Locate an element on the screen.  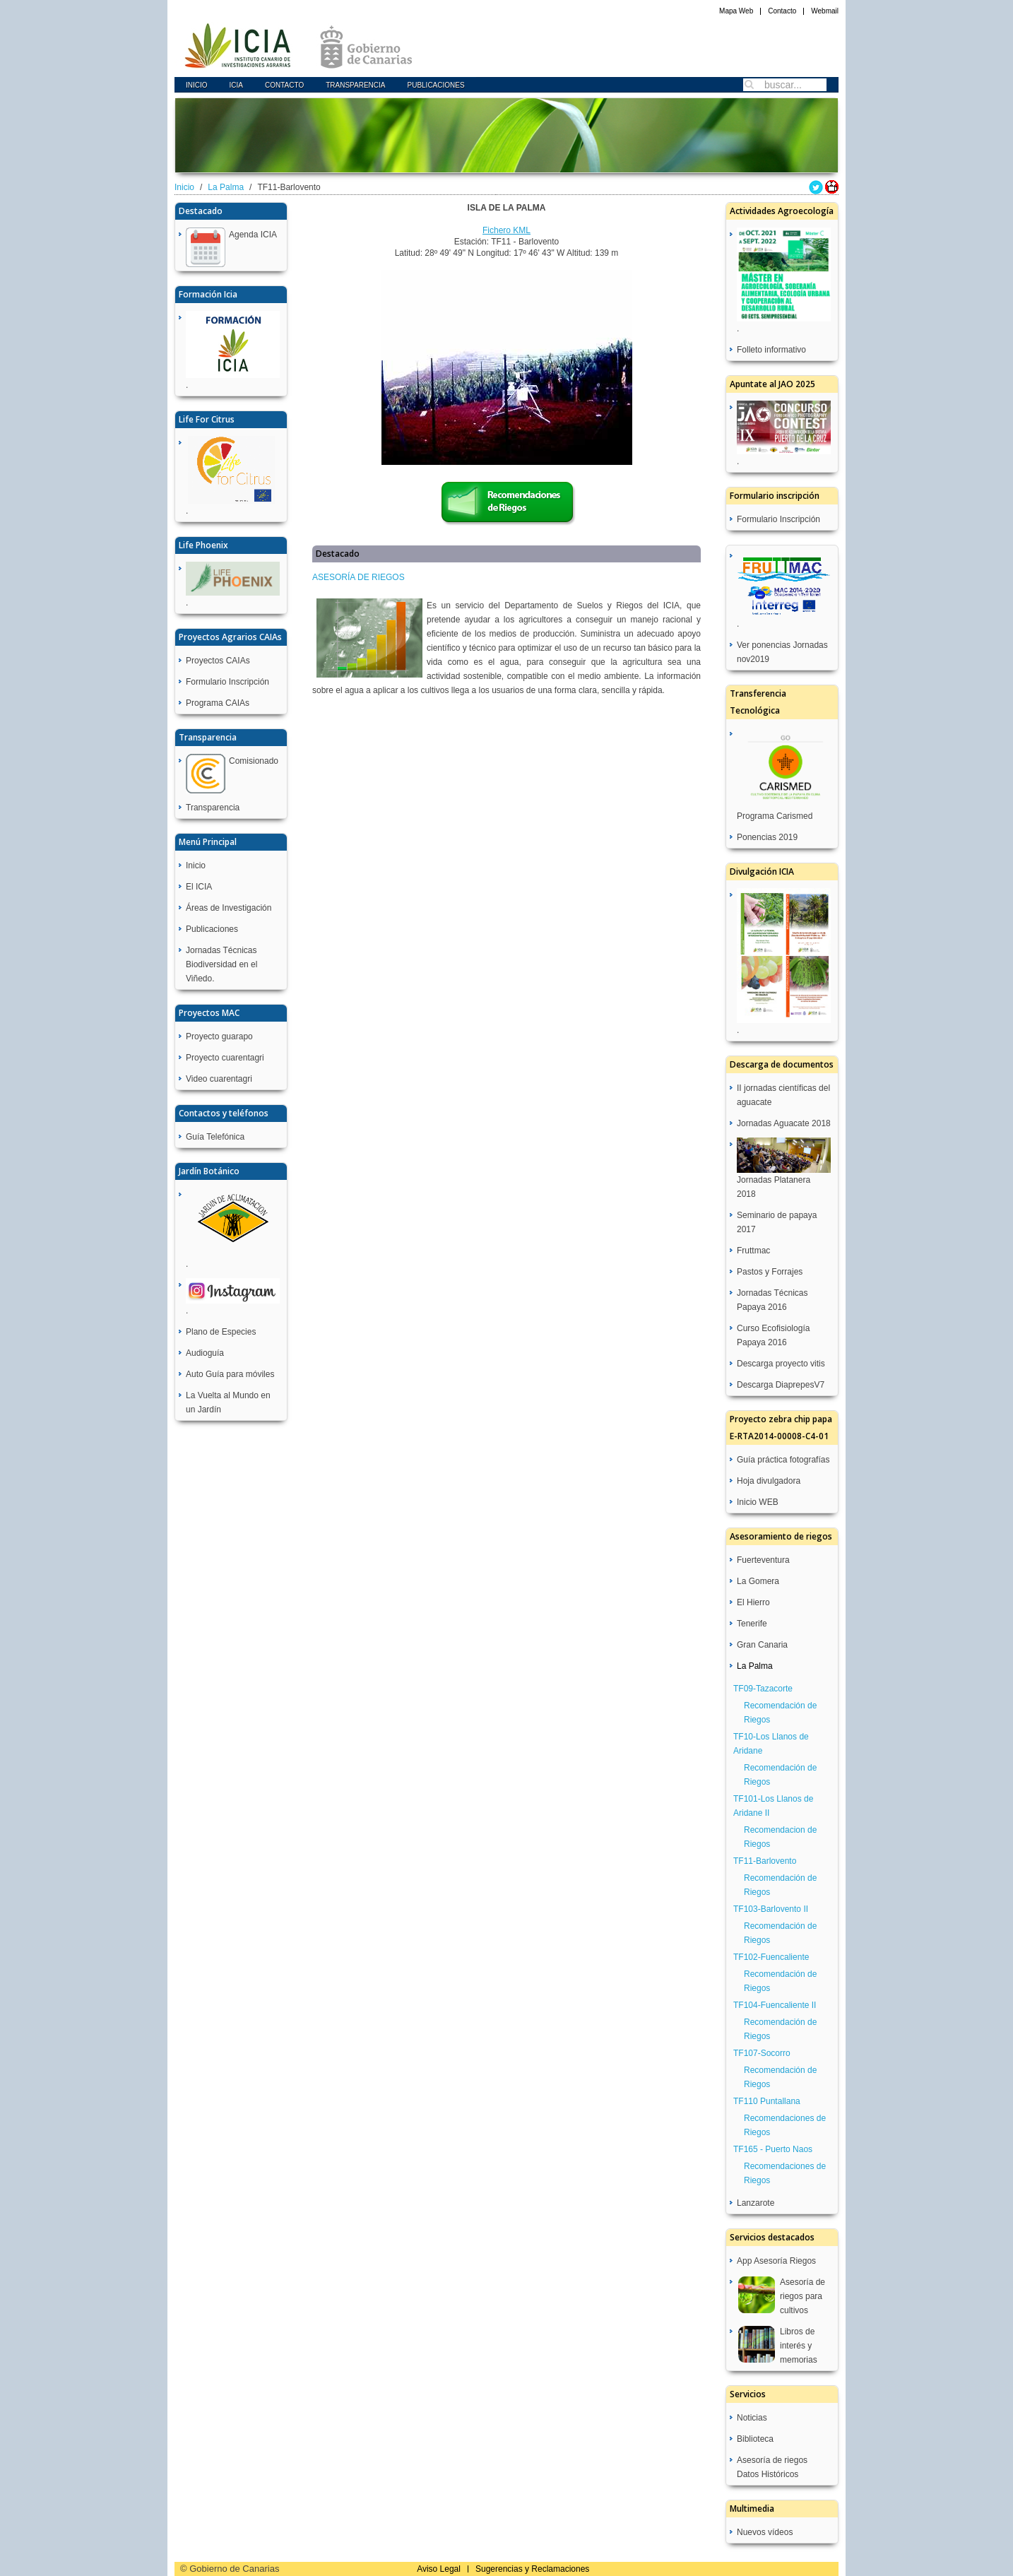
Proyecto guarapo is located at coordinates (219, 1036).